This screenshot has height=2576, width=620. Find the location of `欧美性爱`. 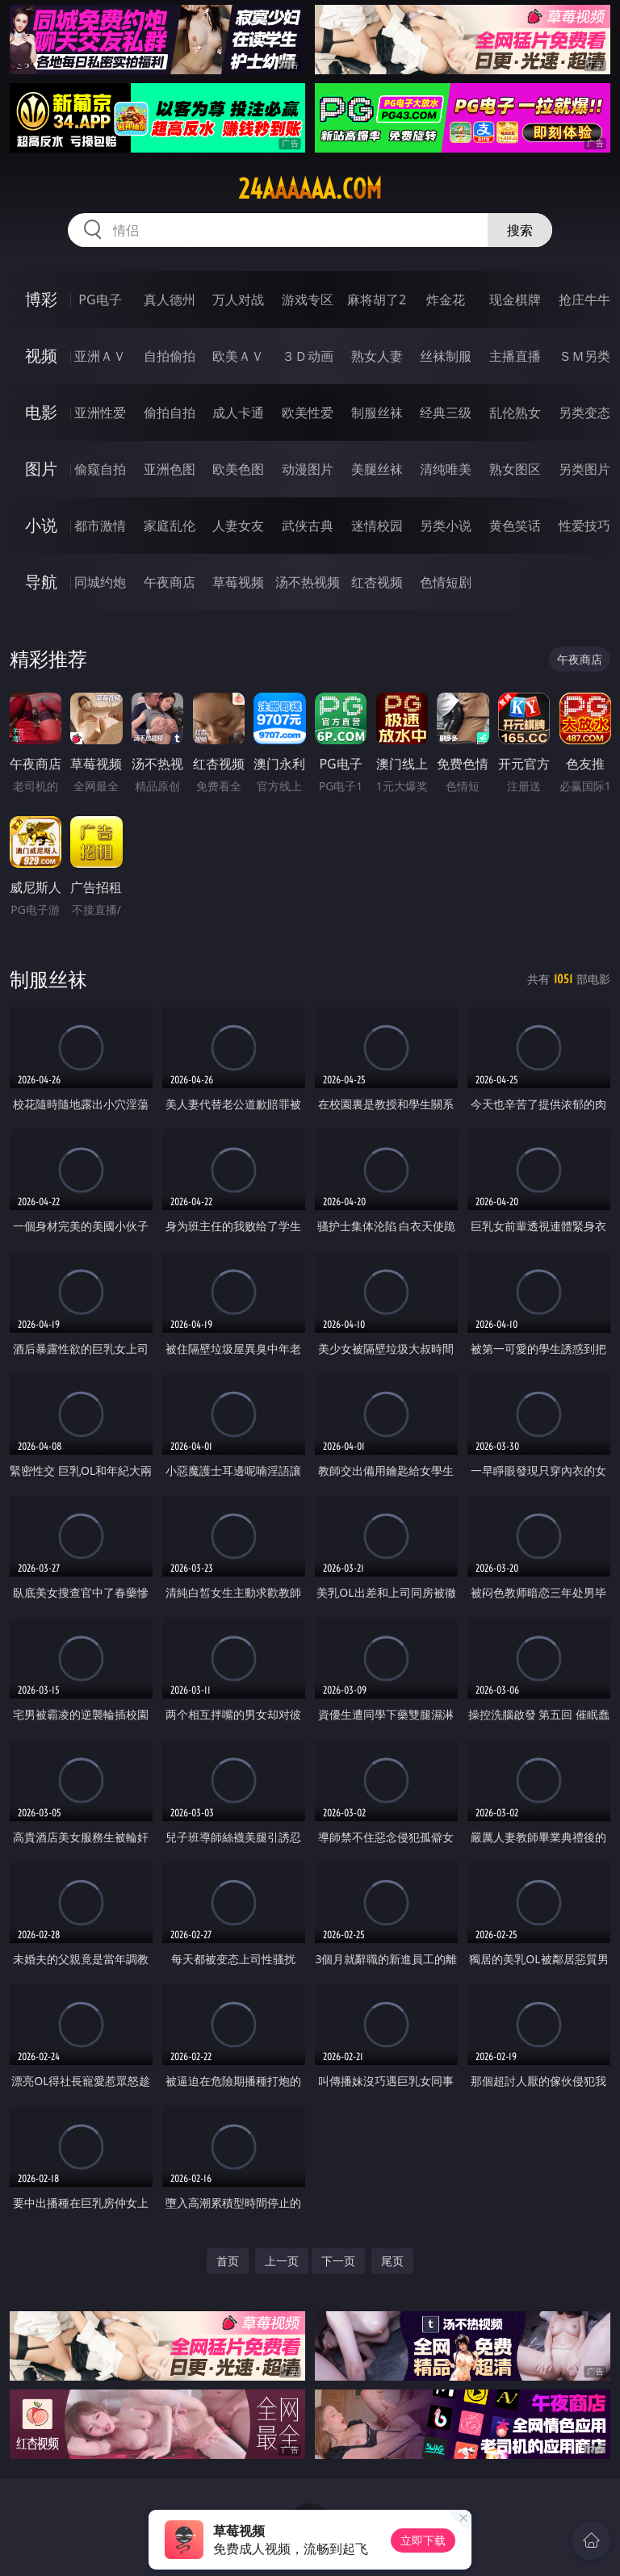

欧美性爱 is located at coordinates (307, 412).